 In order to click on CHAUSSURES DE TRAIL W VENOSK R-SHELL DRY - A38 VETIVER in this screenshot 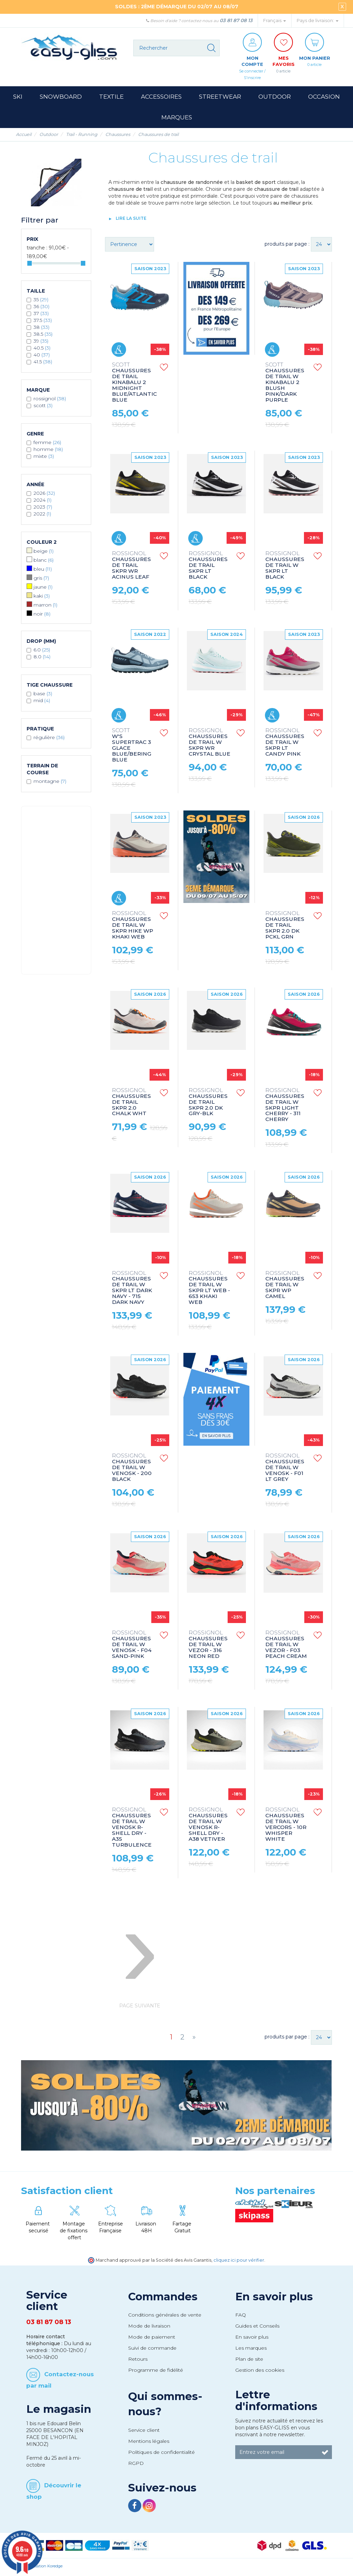, I will do `click(208, 1826)`.